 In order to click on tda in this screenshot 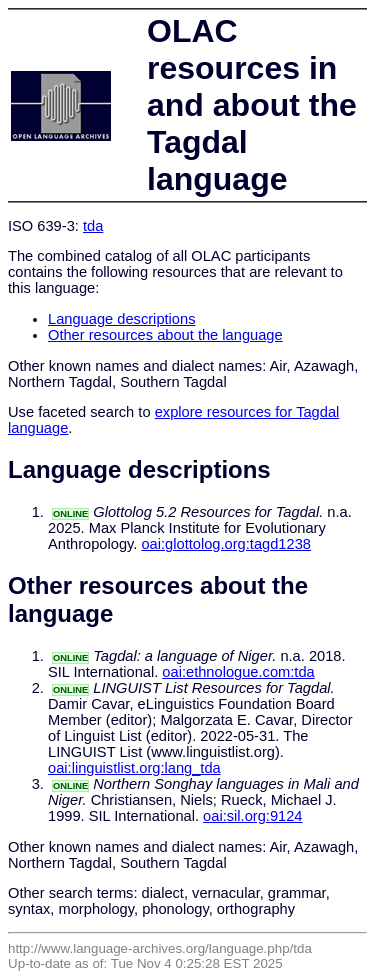, I will do `click(93, 226)`.